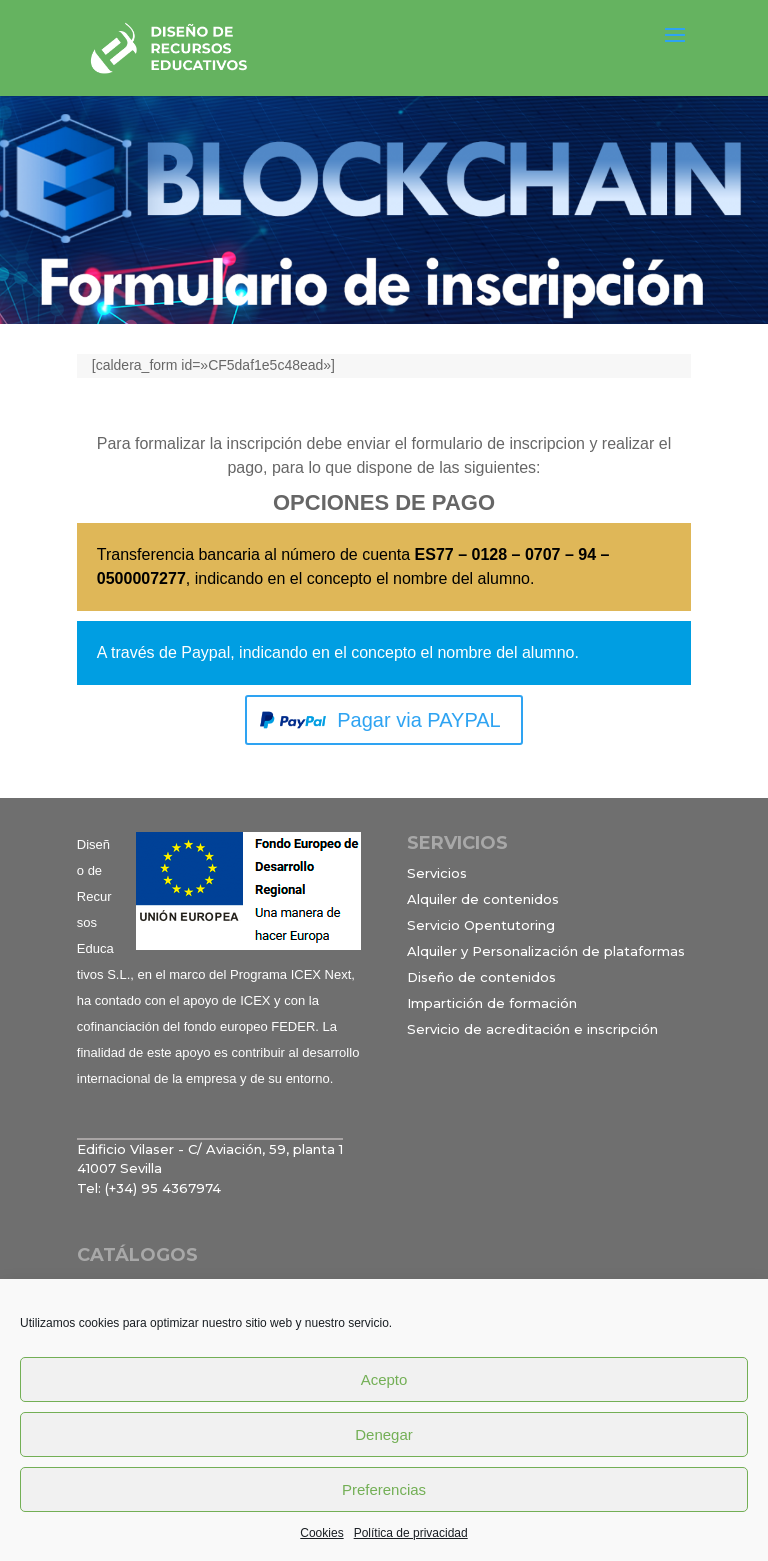 The image size is (768, 1561). I want to click on Denegar, so click(384, 1434).